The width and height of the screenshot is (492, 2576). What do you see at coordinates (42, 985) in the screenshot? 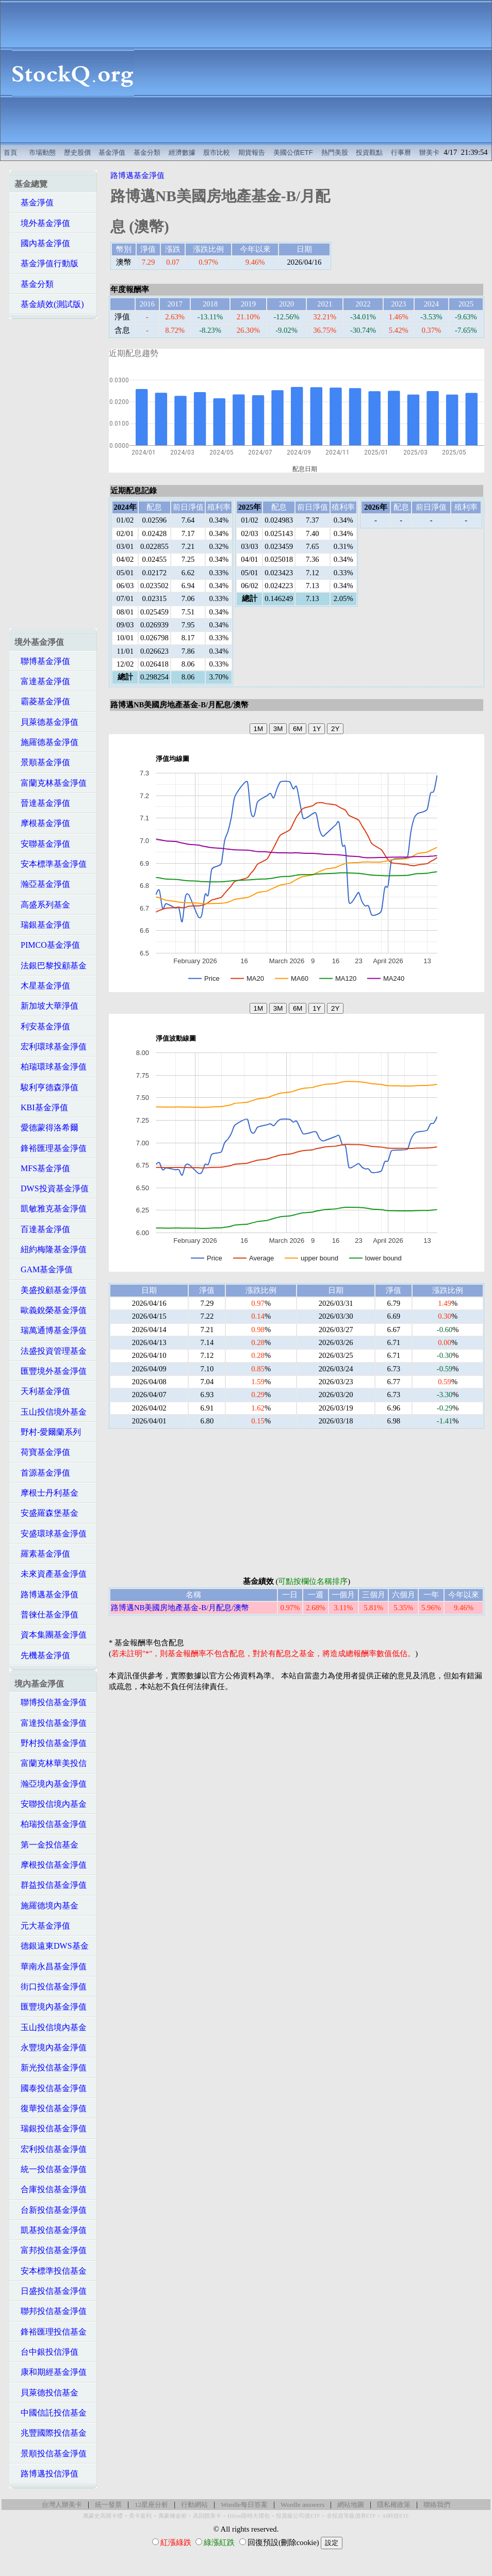
I see `木星基金淨值` at bounding box center [42, 985].